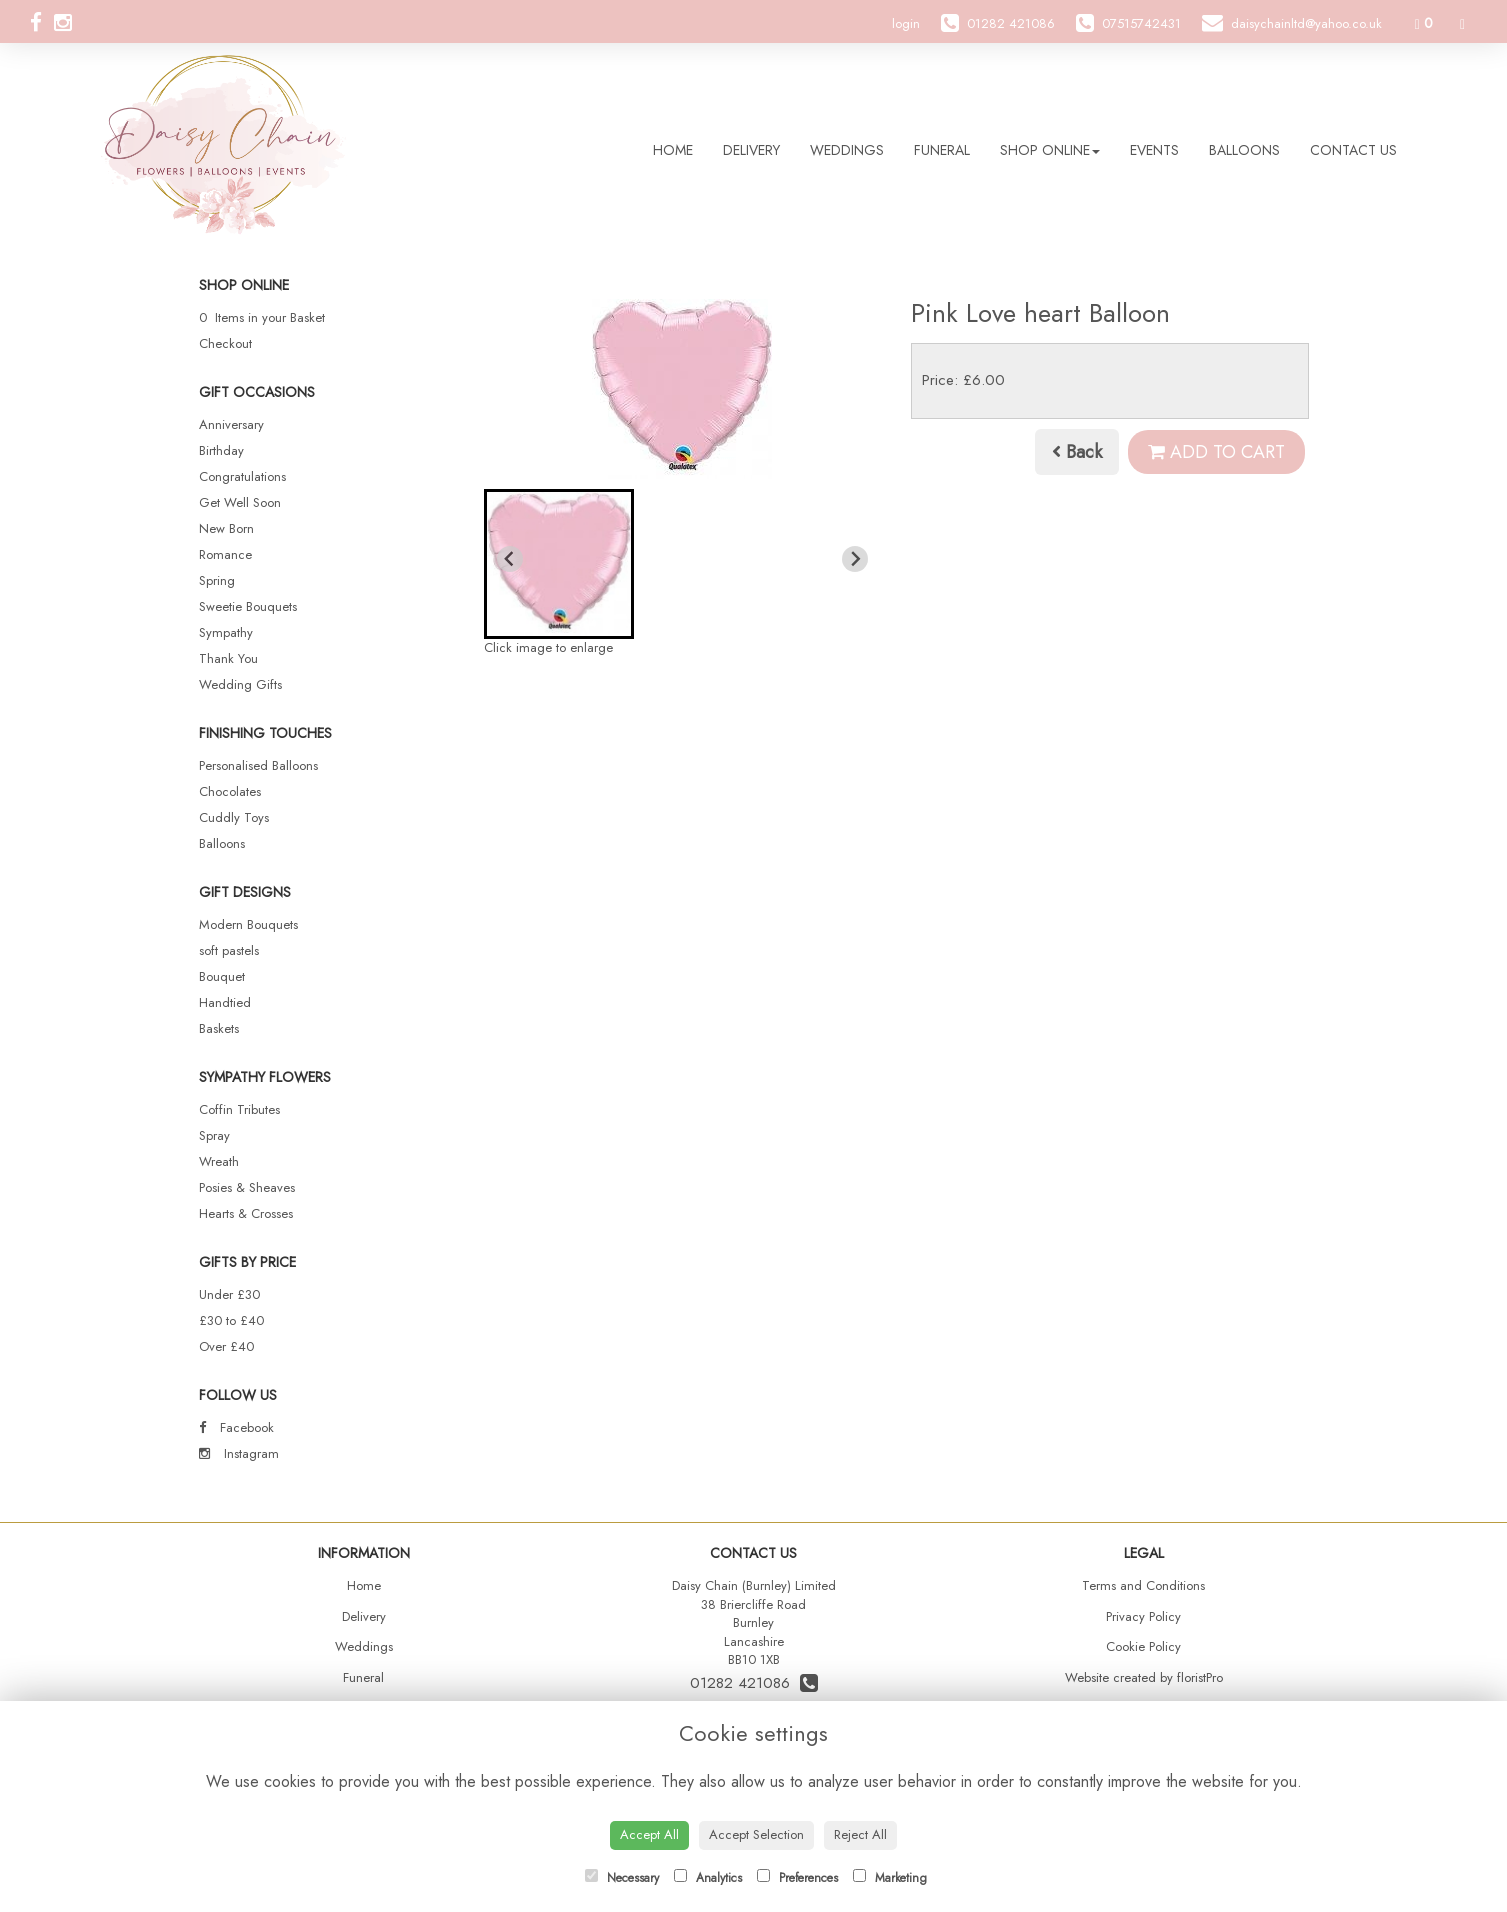 Image resolution: width=1507 pixels, height=1912 pixels. What do you see at coordinates (751, 150) in the screenshot?
I see `Delivery` at bounding box center [751, 150].